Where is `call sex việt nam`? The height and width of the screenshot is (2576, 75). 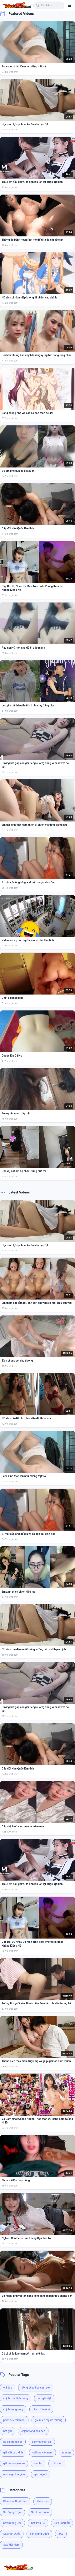
call sex việt nam is located at coordinates (42, 2452).